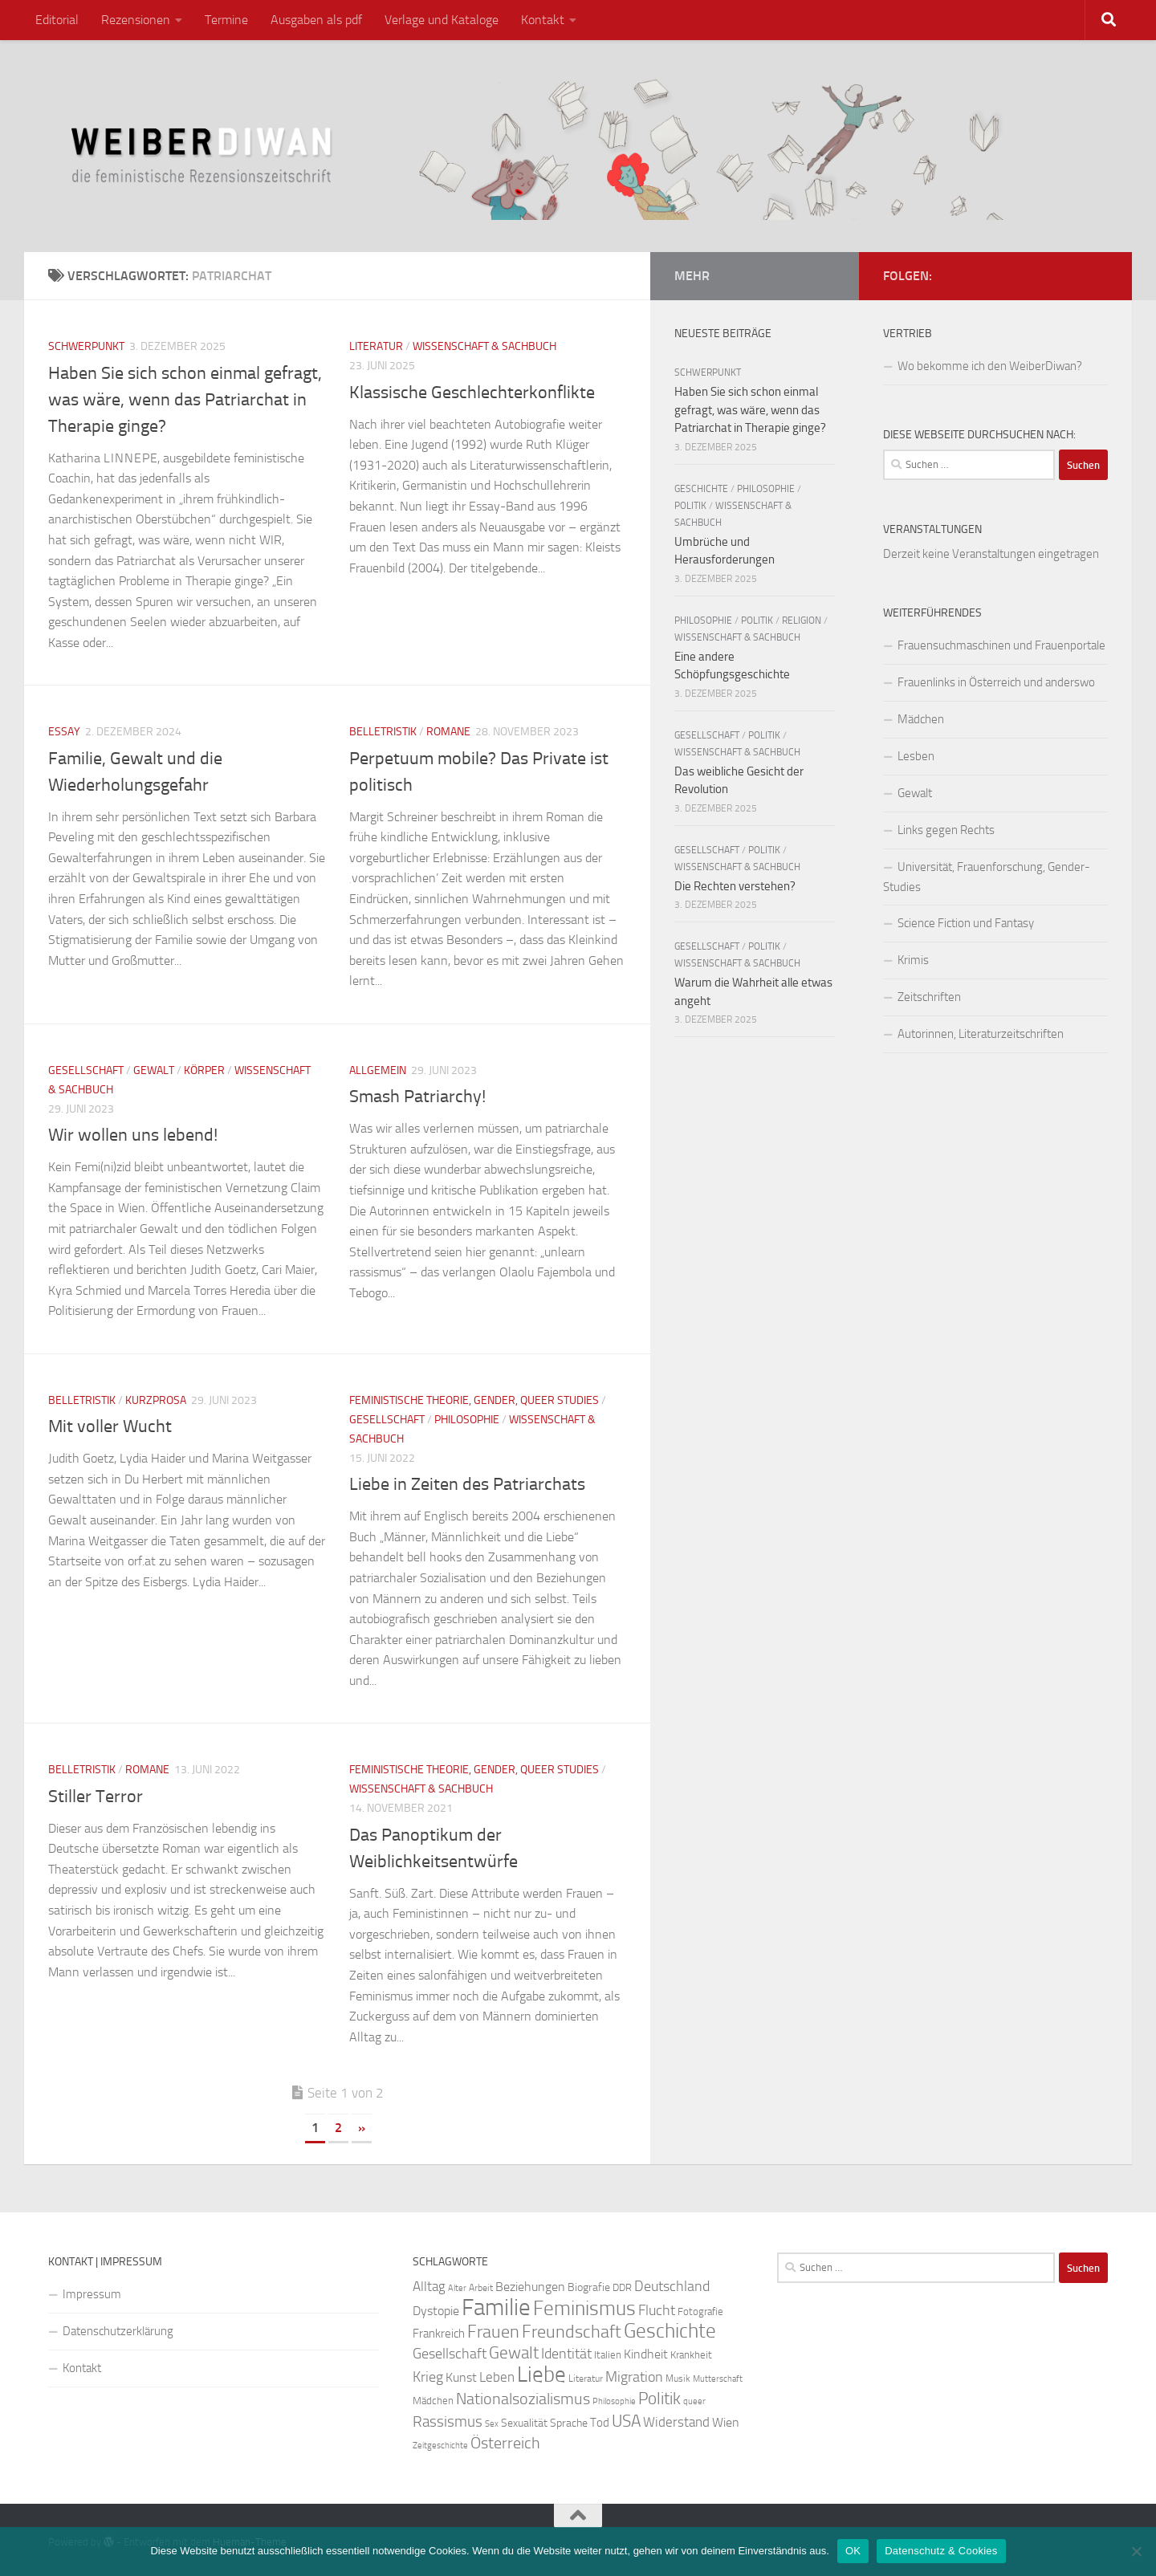 This screenshot has width=1156, height=2576. Describe the element at coordinates (514, 2352) in the screenshot. I see `Gewalt [Gewalt (52 Einträge)]` at that location.